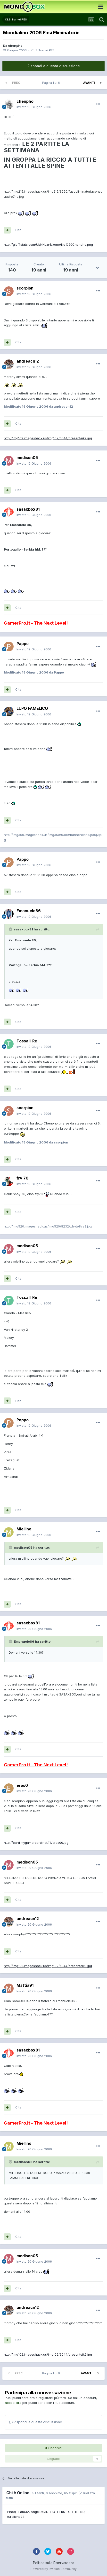 The width and height of the screenshot is (107, 2576). Describe the element at coordinates (26, 1041) in the screenshot. I see `Tossa Il Re` at that location.